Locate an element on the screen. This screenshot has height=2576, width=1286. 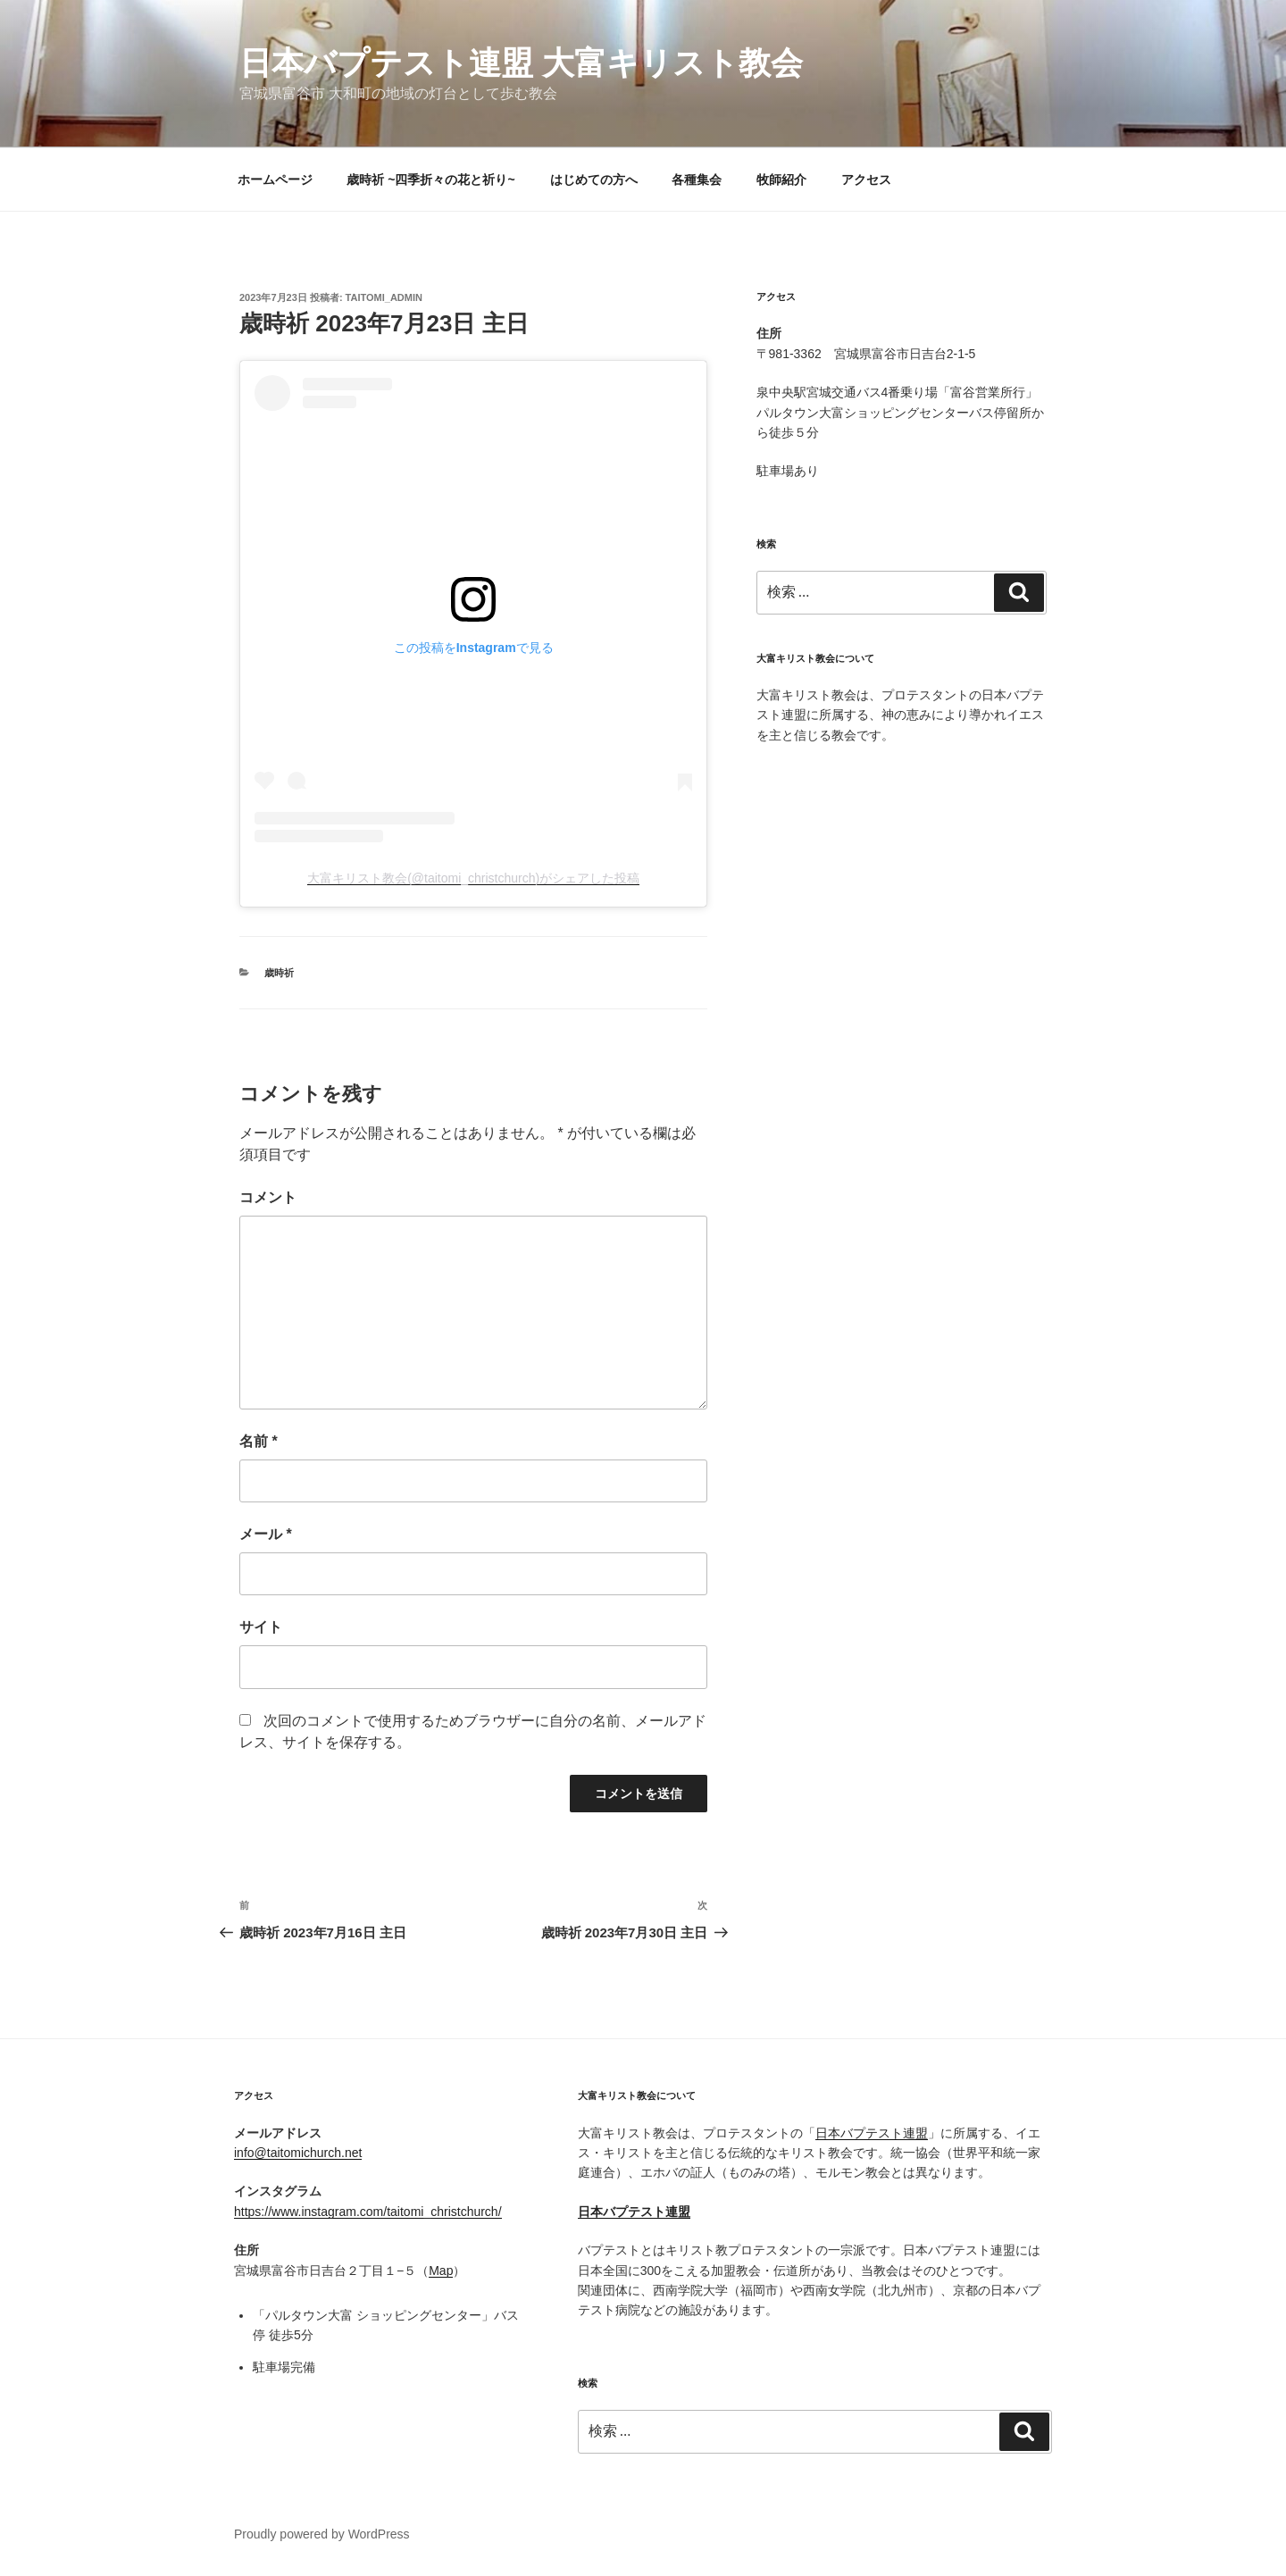
各種集会 is located at coordinates (697, 179).